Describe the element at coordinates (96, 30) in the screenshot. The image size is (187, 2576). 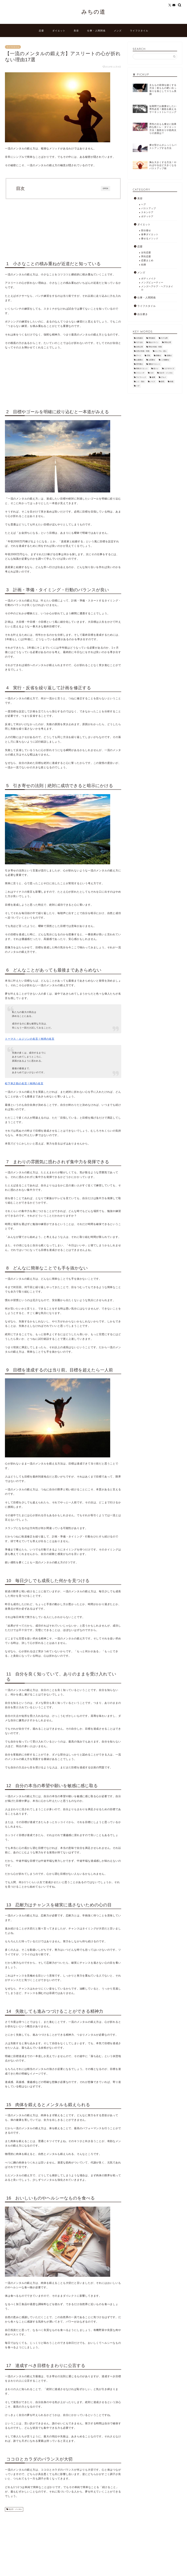
I see `仕事・人間関係` at that location.